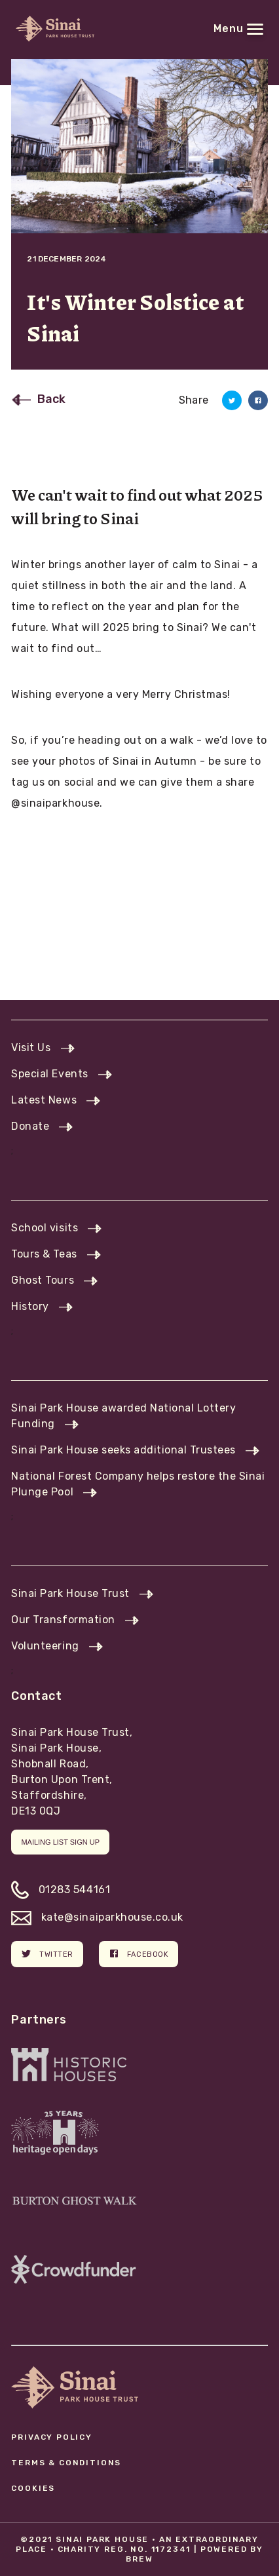 The image size is (279, 2576). What do you see at coordinates (30, 1306) in the screenshot?
I see `History` at bounding box center [30, 1306].